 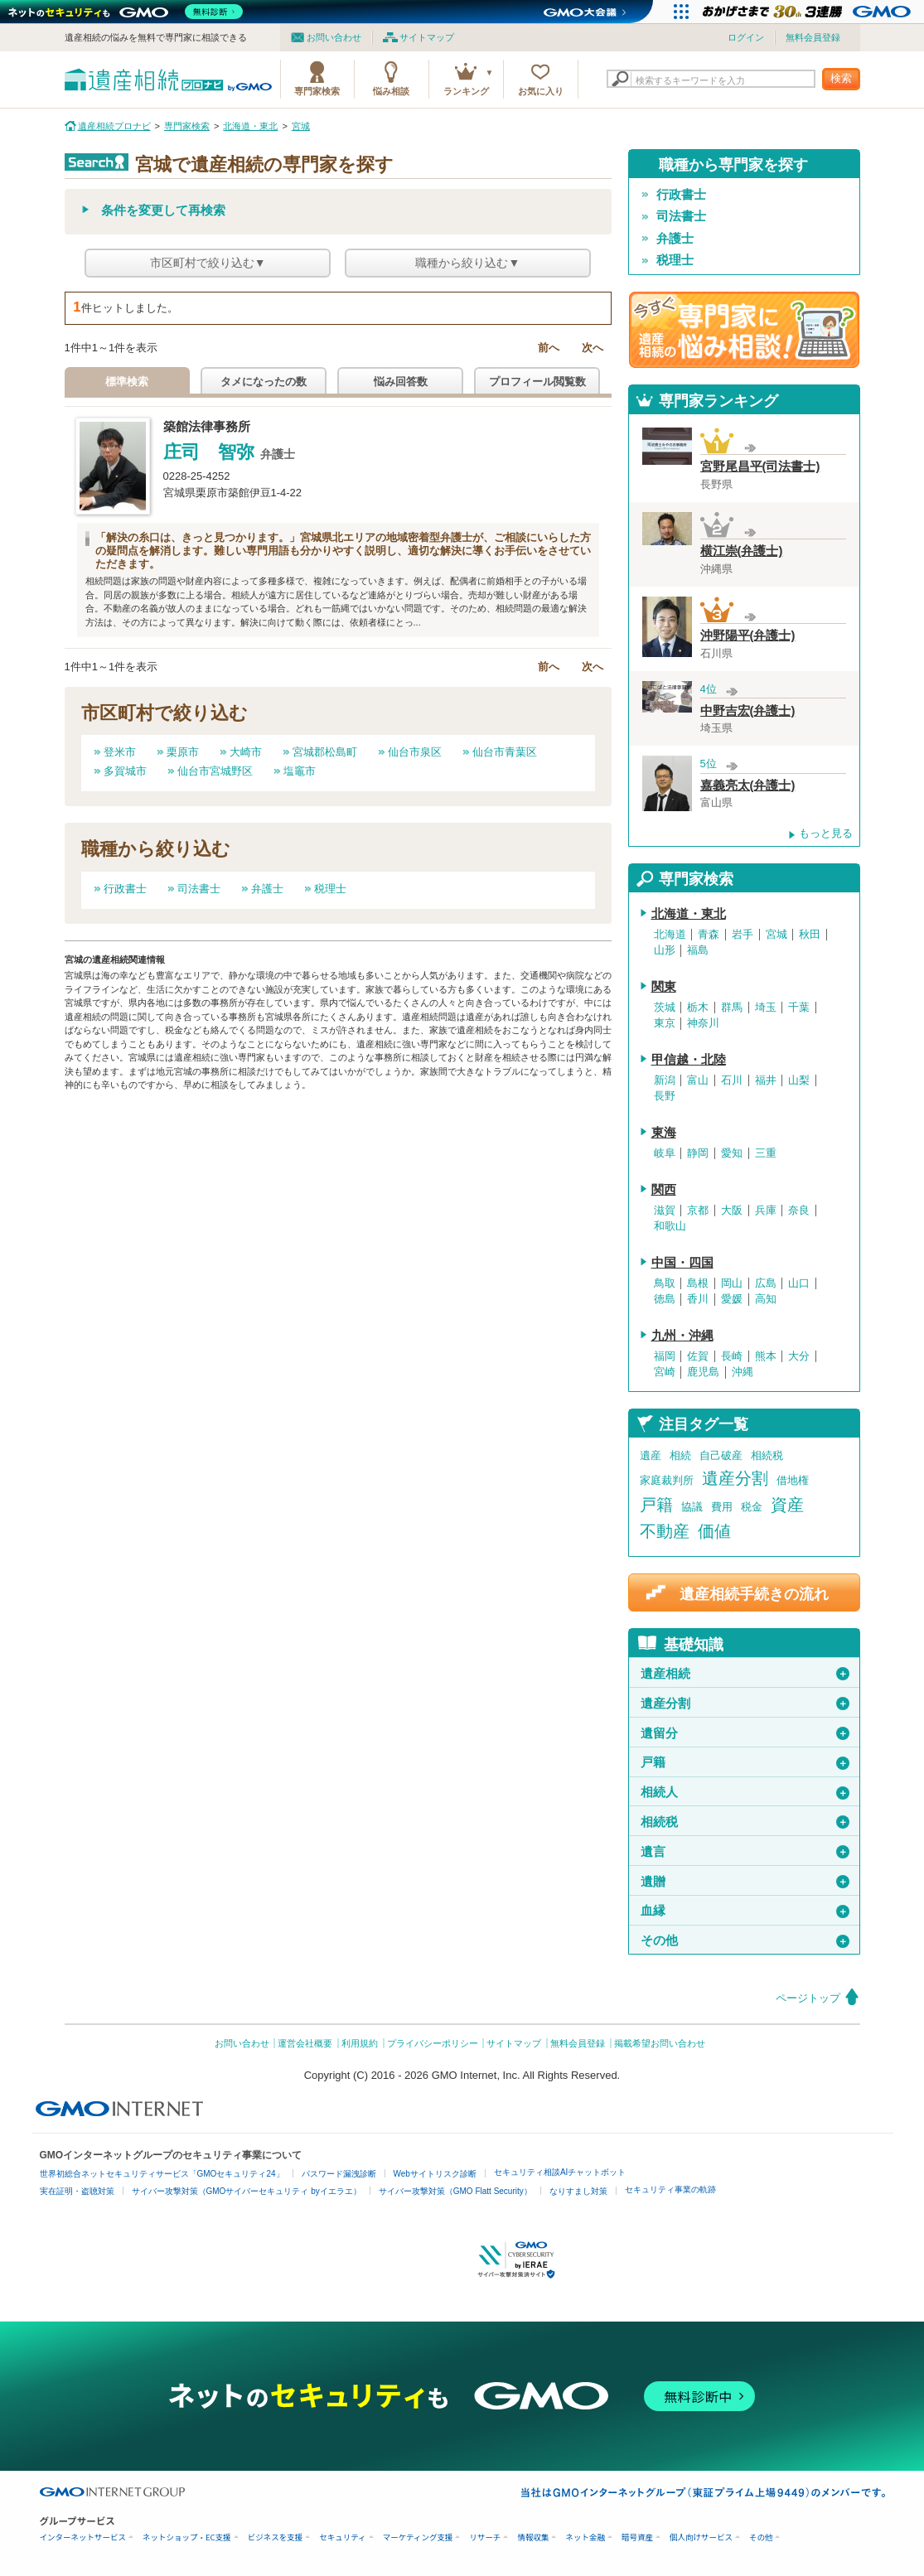 I want to click on マーケティング支援, so click(x=418, y=2537).